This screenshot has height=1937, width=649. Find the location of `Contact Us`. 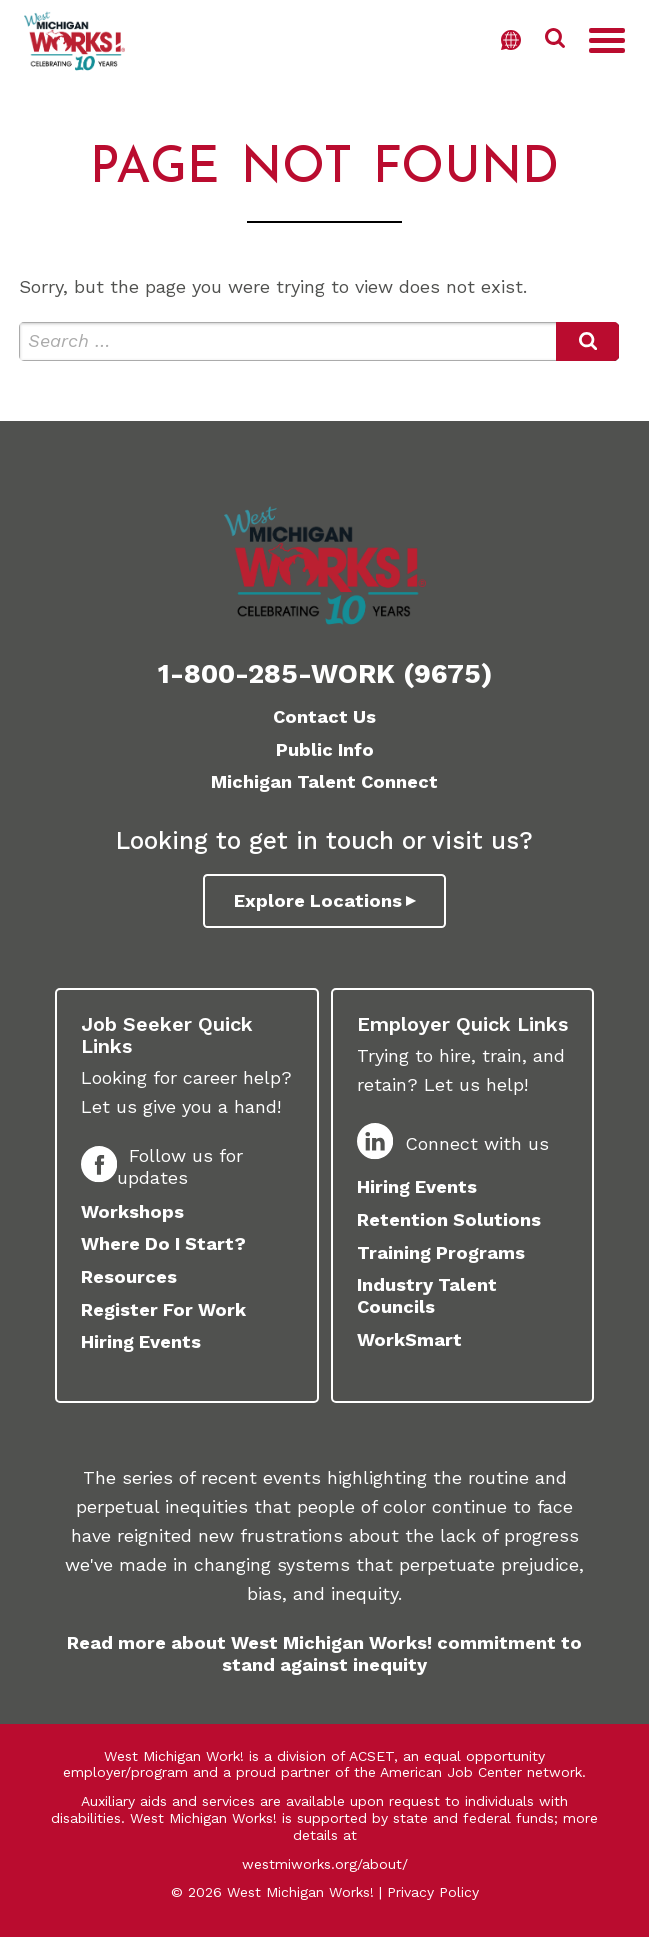

Contact Us is located at coordinates (324, 716).